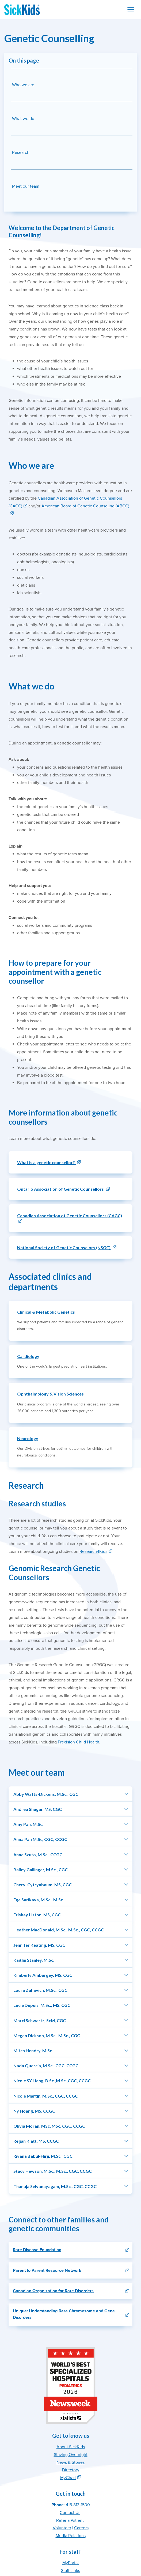 This screenshot has width=141, height=2576. What do you see at coordinates (43, 2156) in the screenshot?
I see `Riyana Babul-Hirji, M.Sc., CGC` at bounding box center [43, 2156].